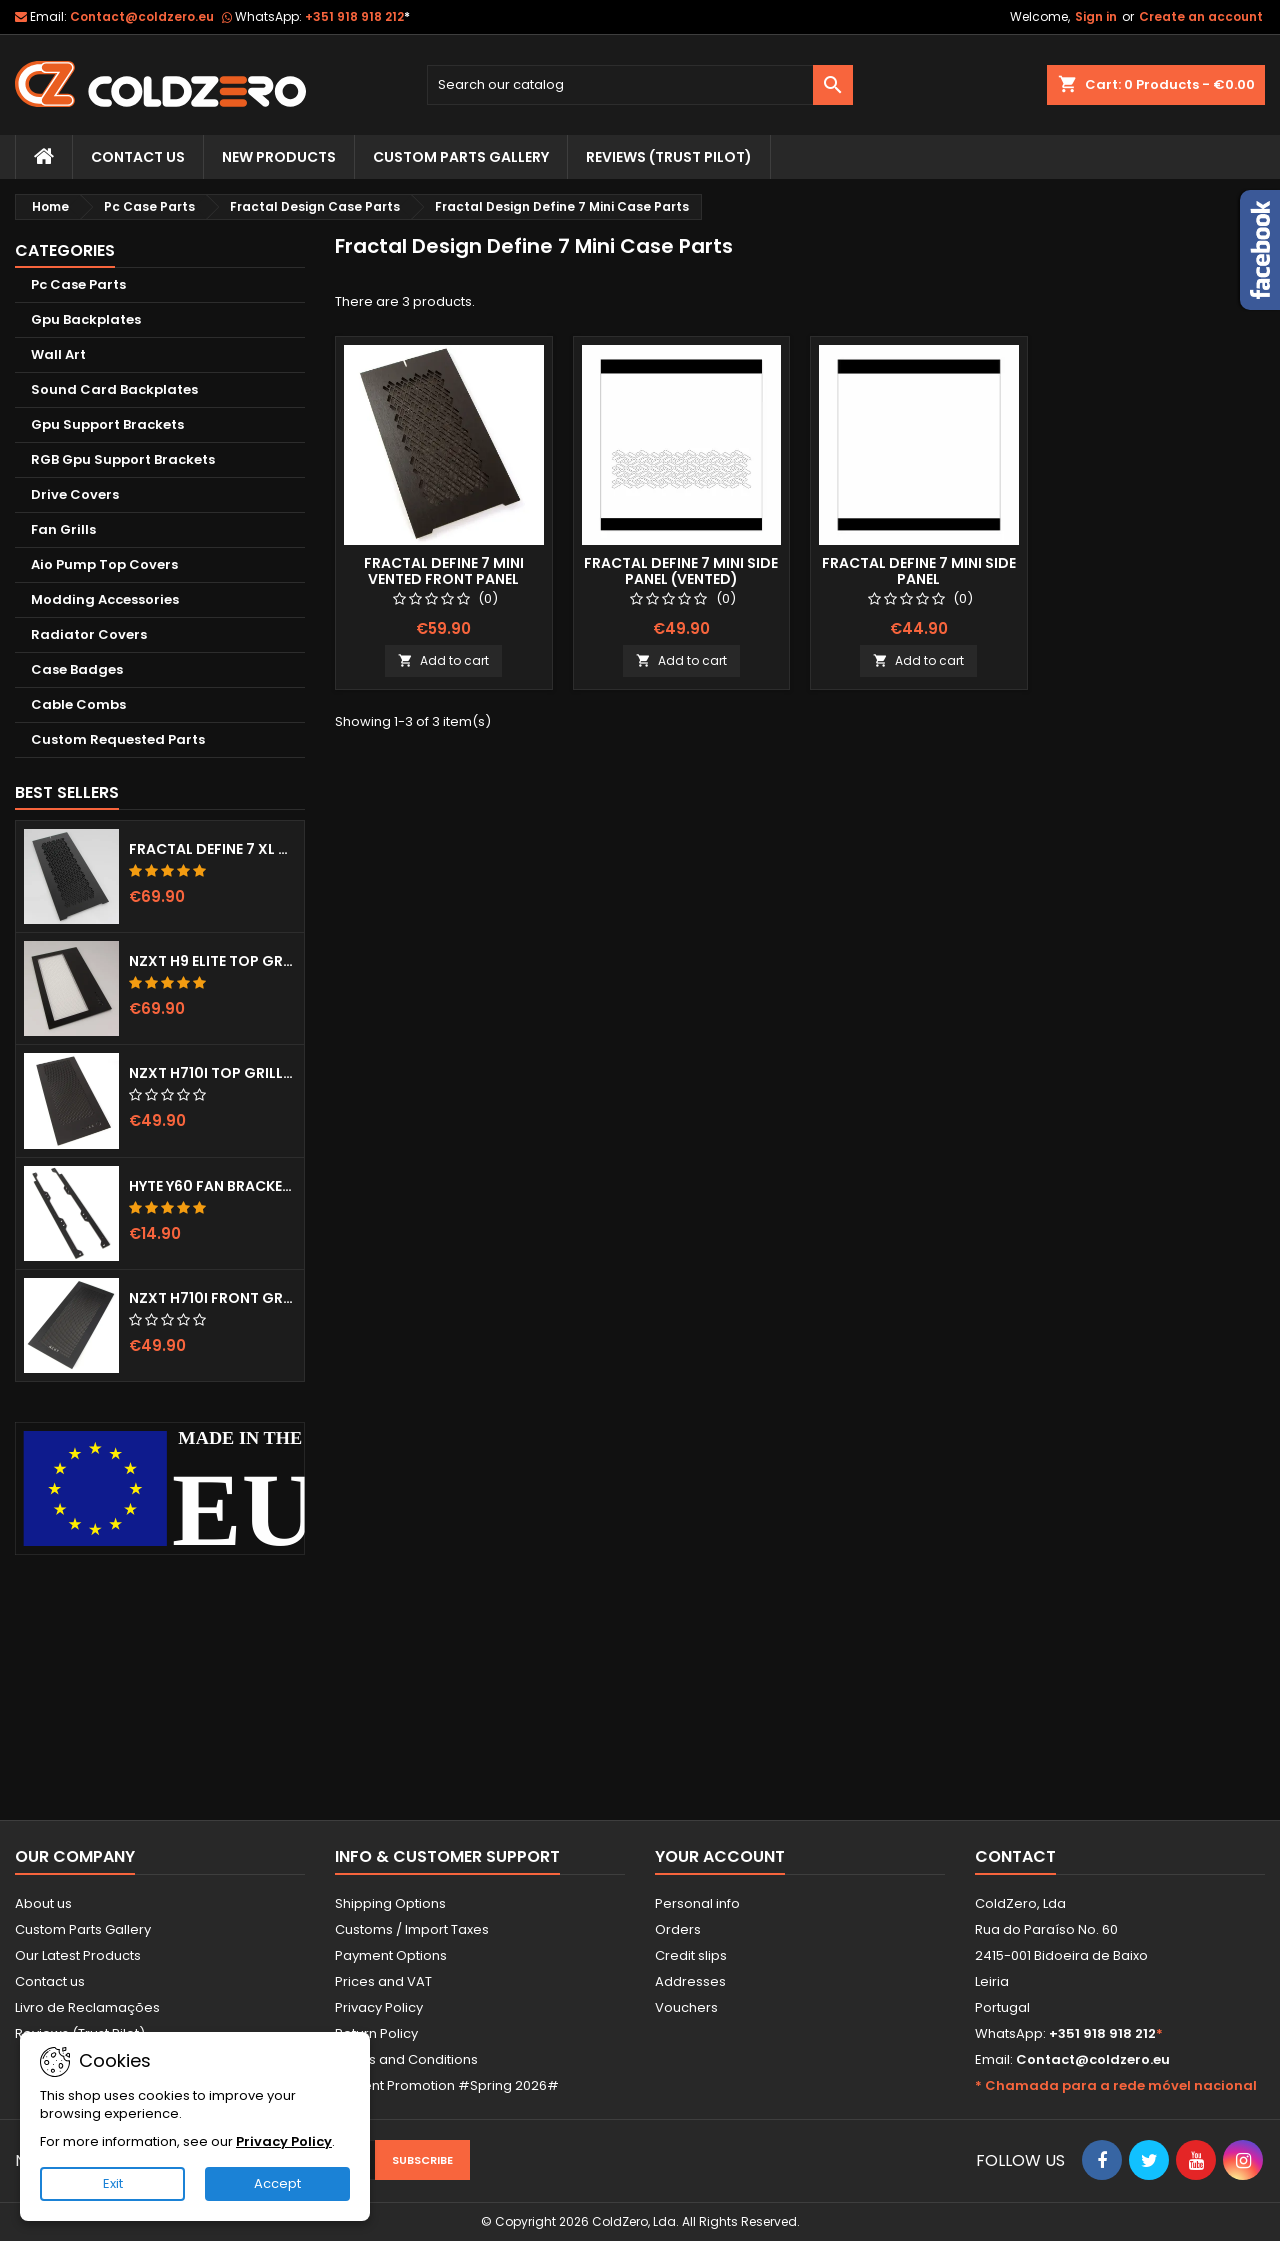 This screenshot has width=1280, height=2241. What do you see at coordinates (279, 157) in the screenshot?
I see `New Products` at bounding box center [279, 157].